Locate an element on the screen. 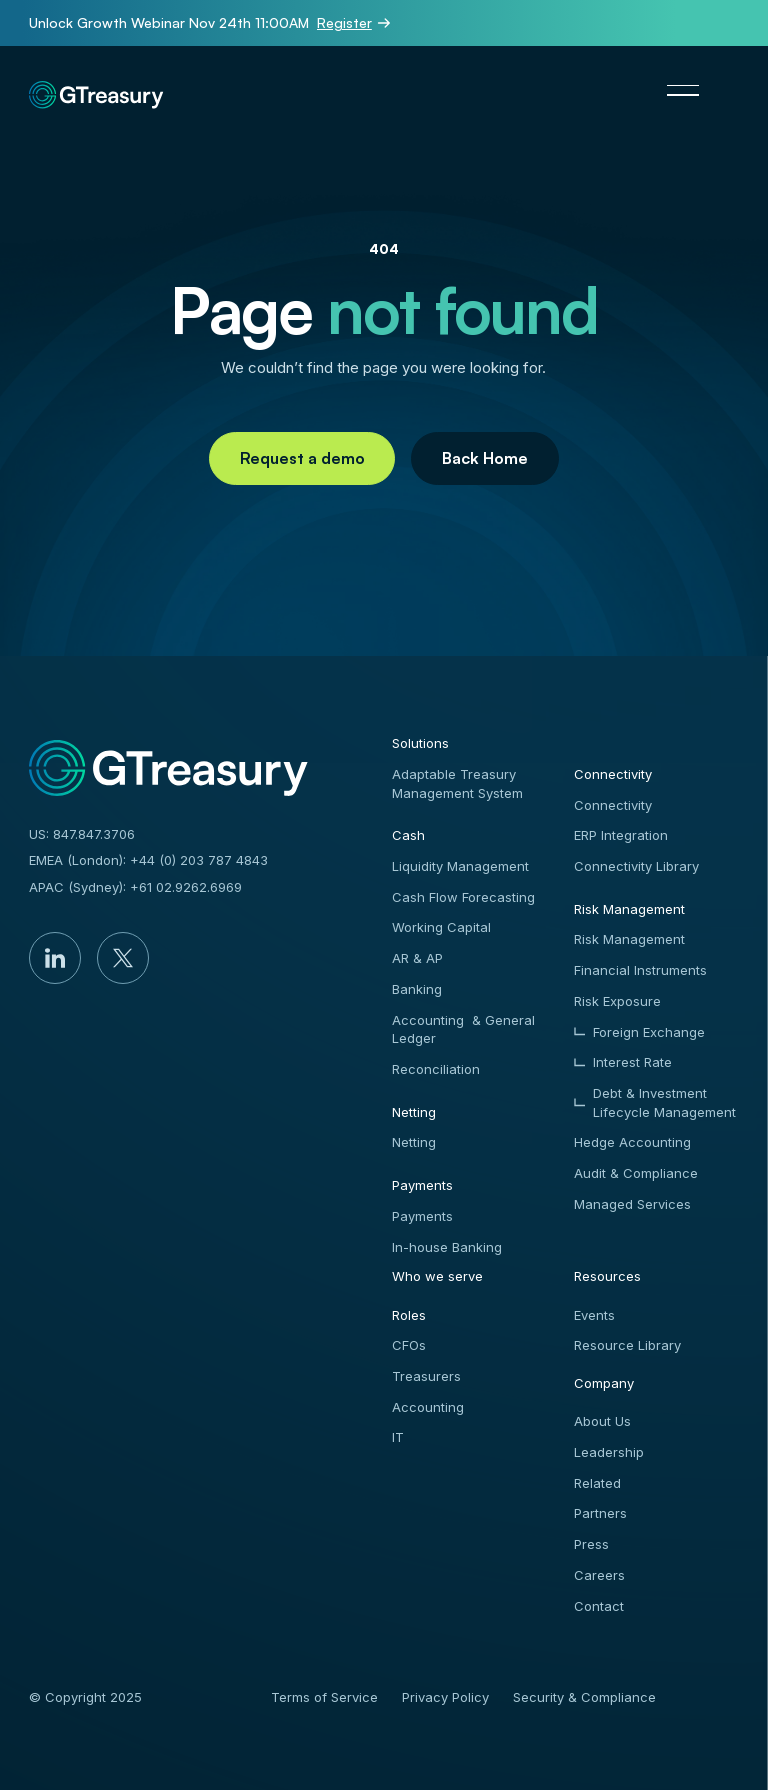 The image size is (768, 1790). Security & Compliance is located at coordinates (584, 1697).